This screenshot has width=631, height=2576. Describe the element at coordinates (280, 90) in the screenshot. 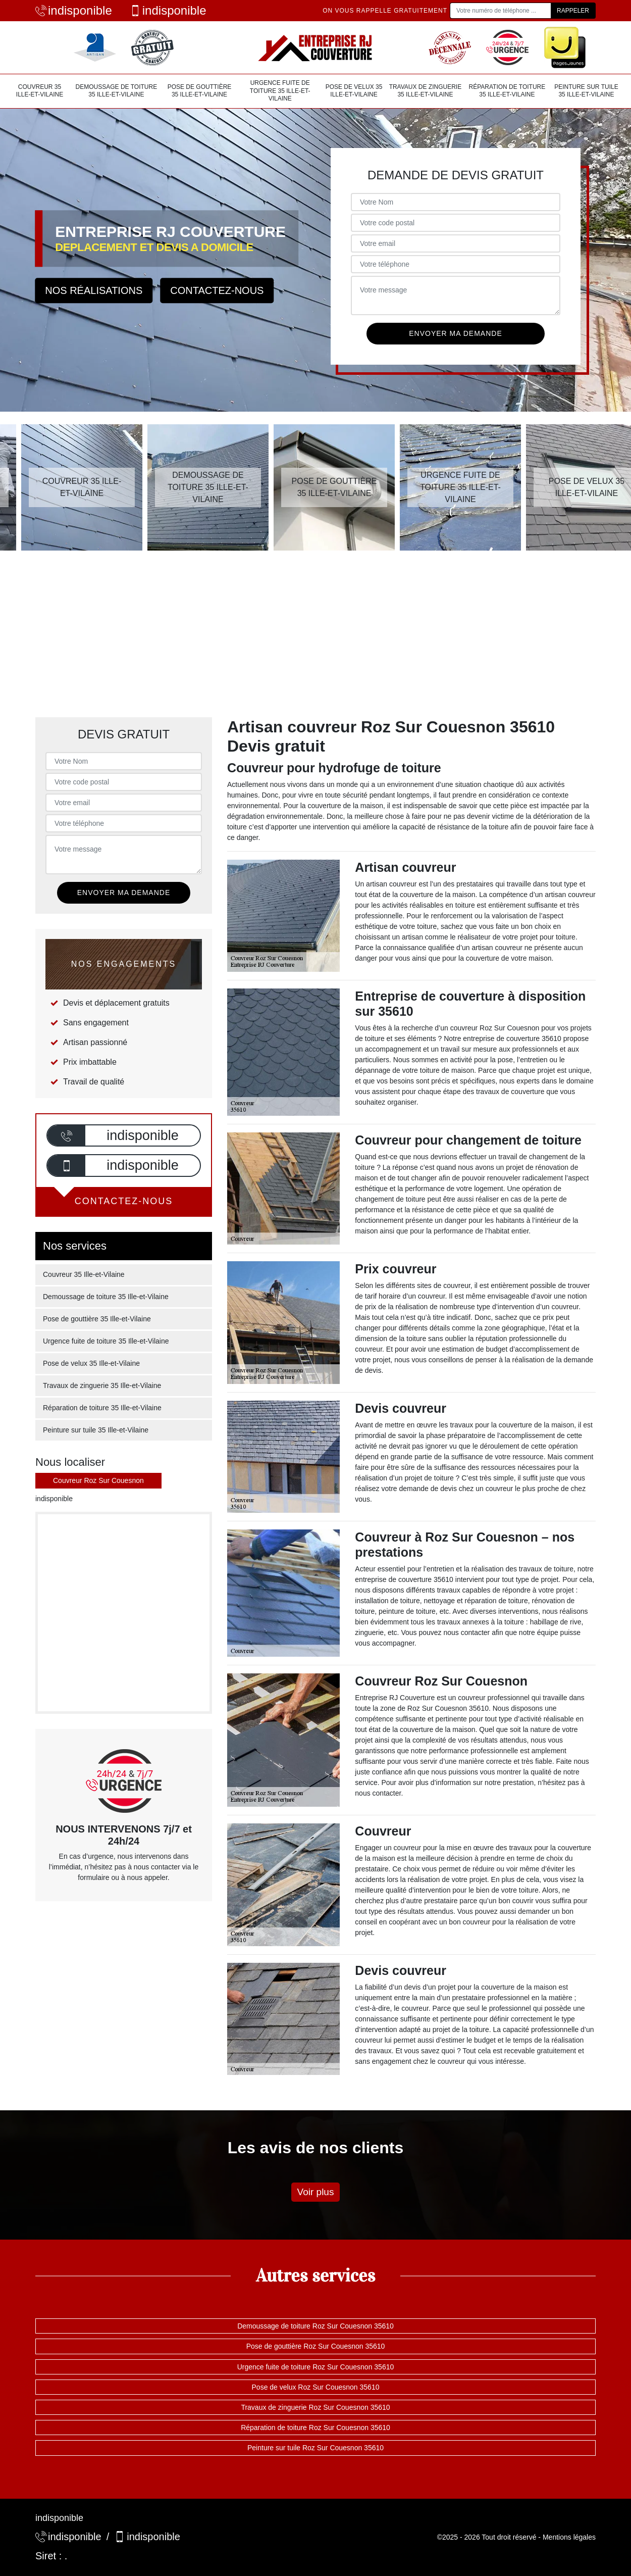

I see `Urgence fuite de toiture 35 Ille-et-Vilaine` at that location.